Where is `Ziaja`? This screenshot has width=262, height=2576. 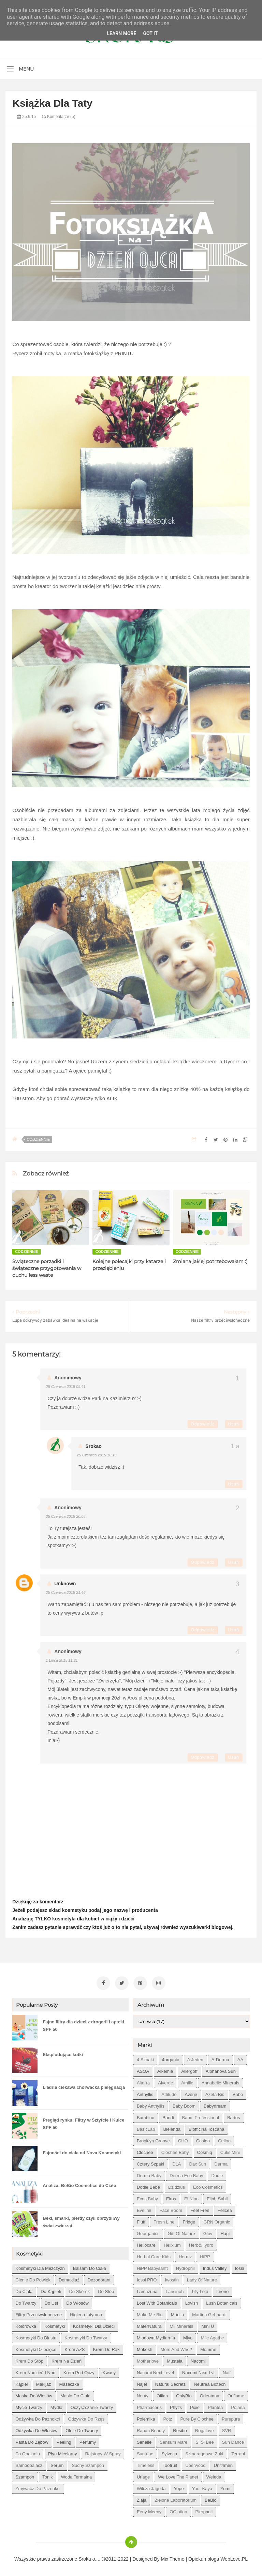
Ziaja is located at coordinates (141, 2498).